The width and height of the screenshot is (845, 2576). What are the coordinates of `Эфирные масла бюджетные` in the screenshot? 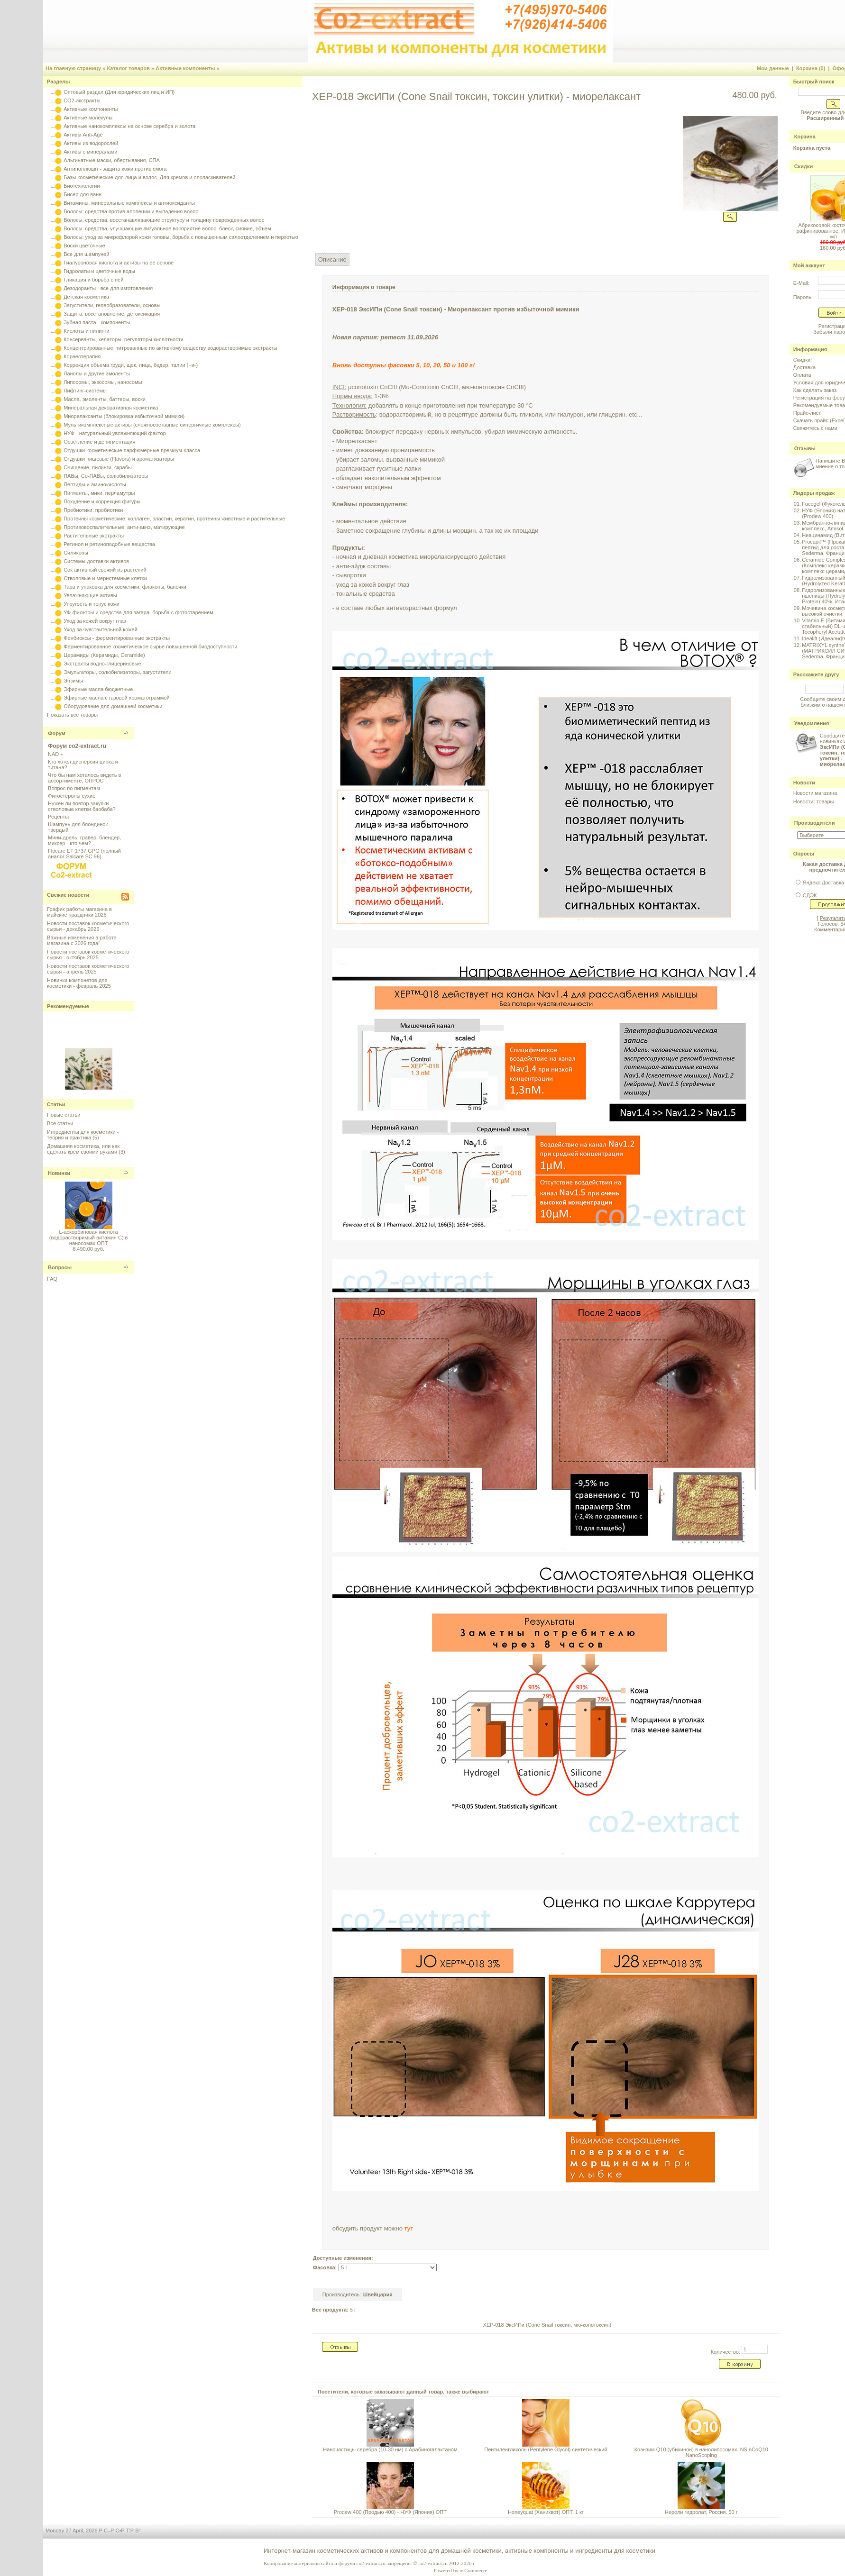 It's located at (98, 689).